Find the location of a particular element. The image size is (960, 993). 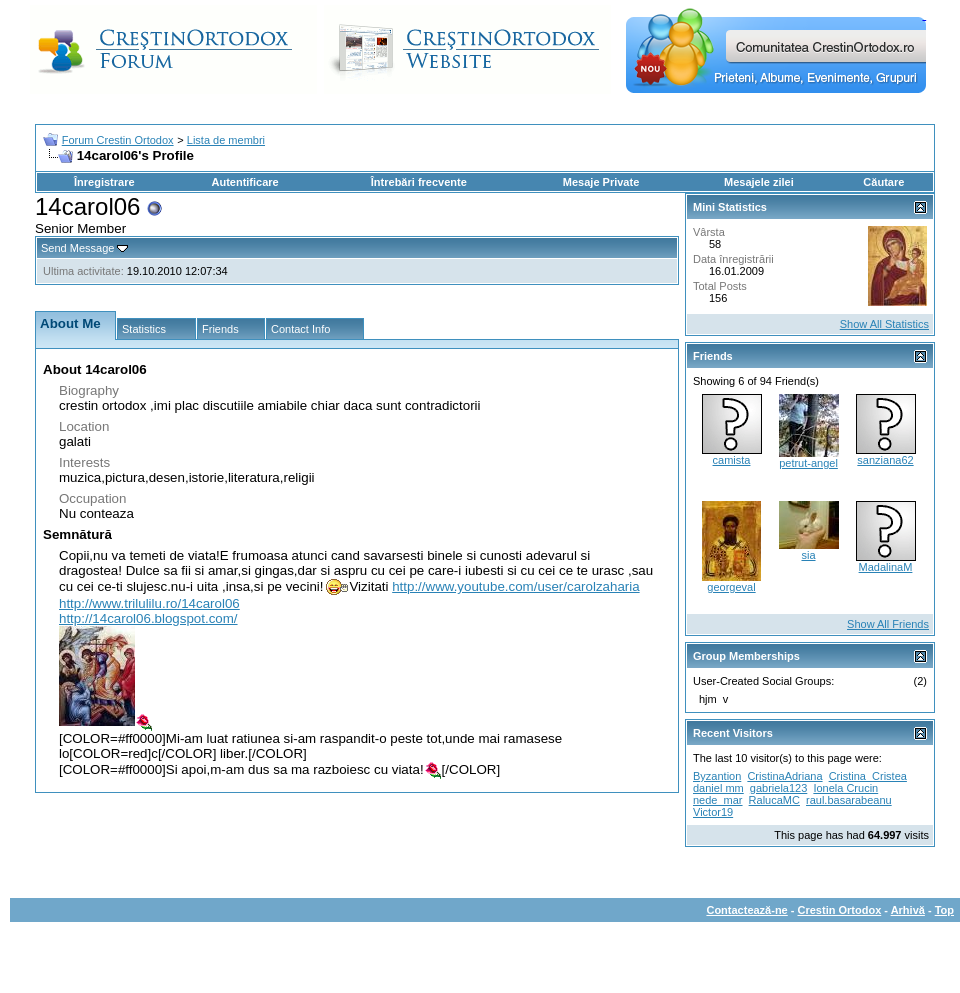

http://14carol06.blogspot.com/ is located at coordinates (148, 618).